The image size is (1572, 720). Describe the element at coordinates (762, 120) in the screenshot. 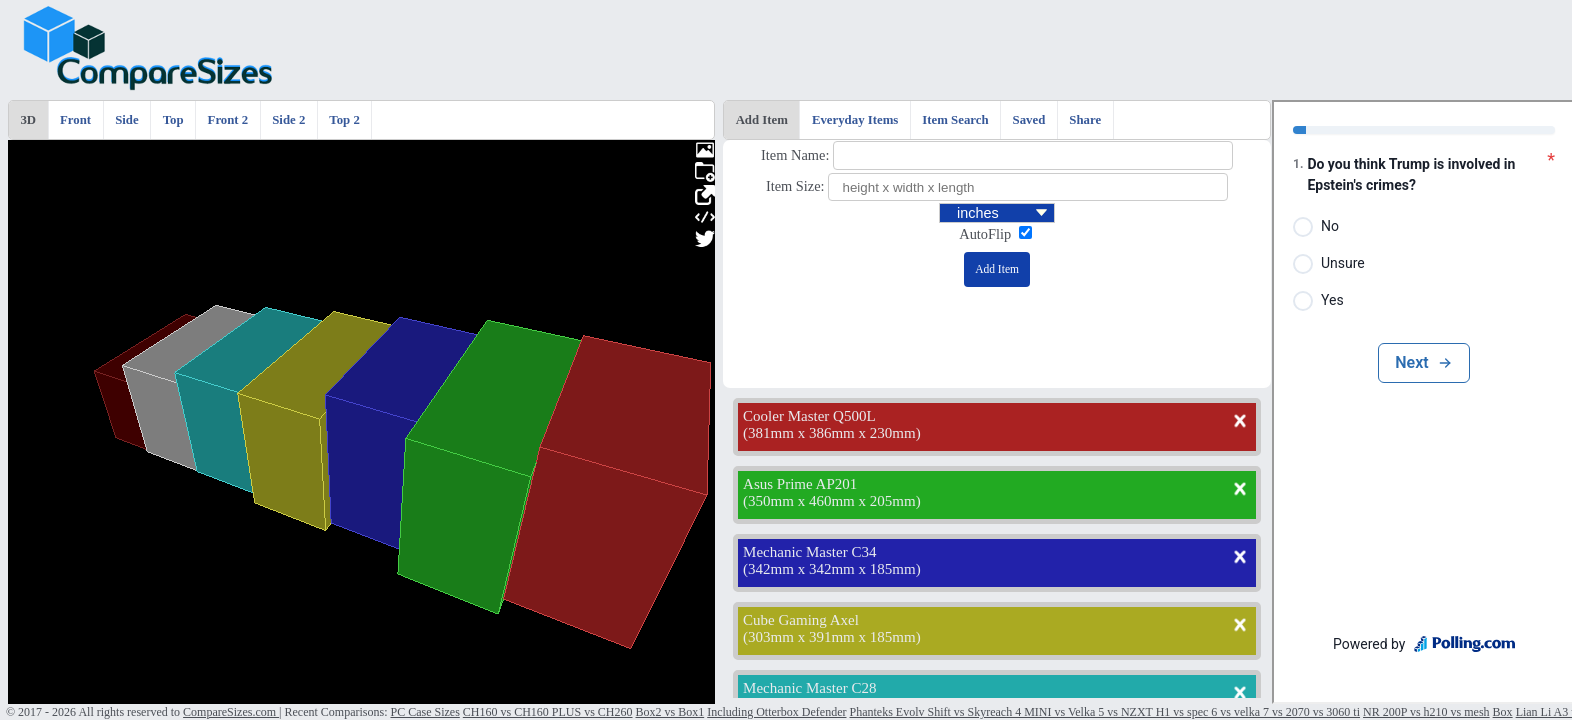

I see `Add Item` at that location.